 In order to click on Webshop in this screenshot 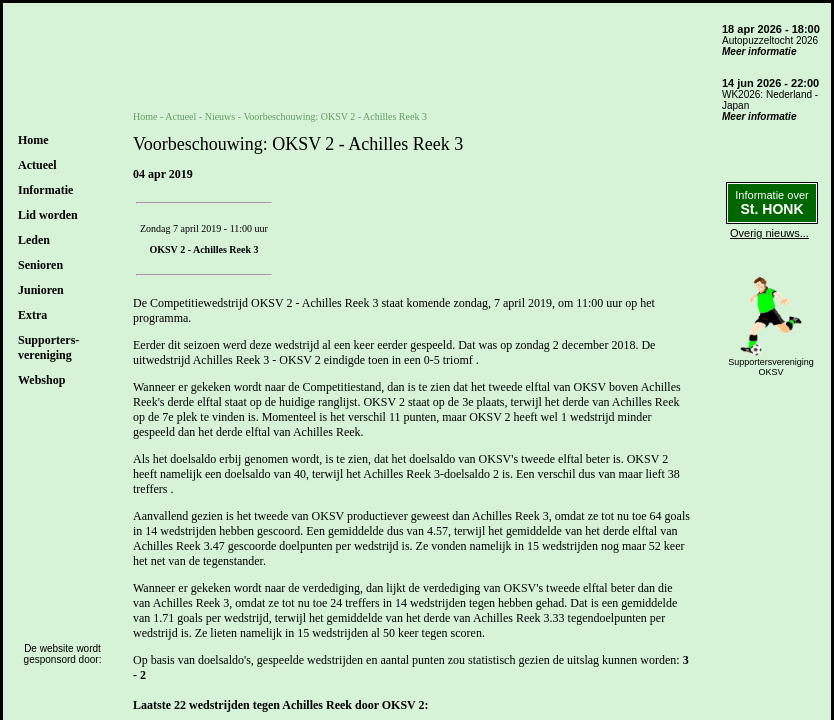, I will do `click(41, 380)`.